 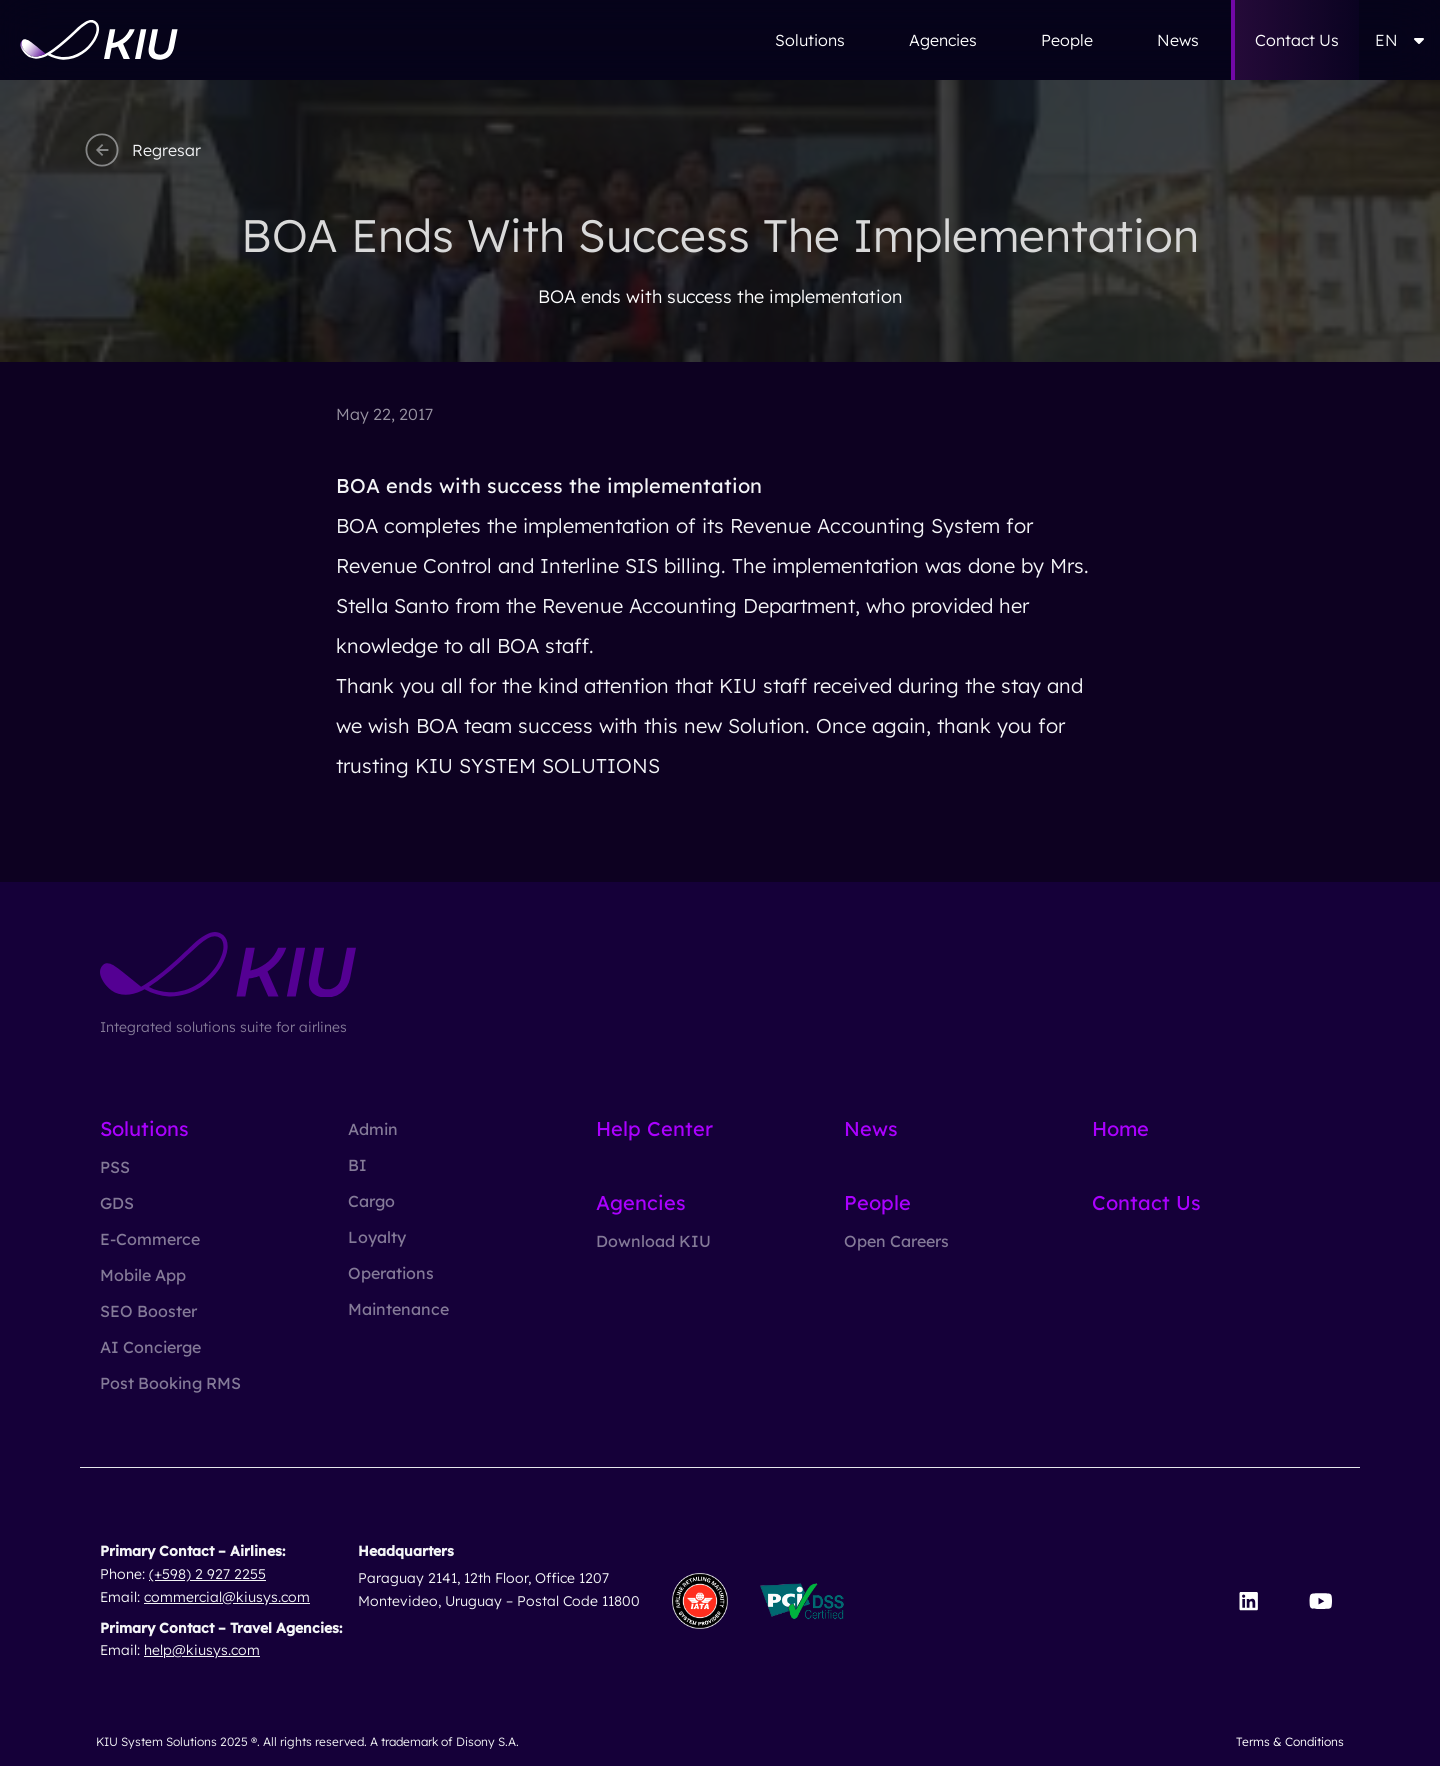 What do you see at coordinates (1320, 1601) in the screenshot?
I see `[Visit our YouTube channel]` at bounding box center [1320, 1601].